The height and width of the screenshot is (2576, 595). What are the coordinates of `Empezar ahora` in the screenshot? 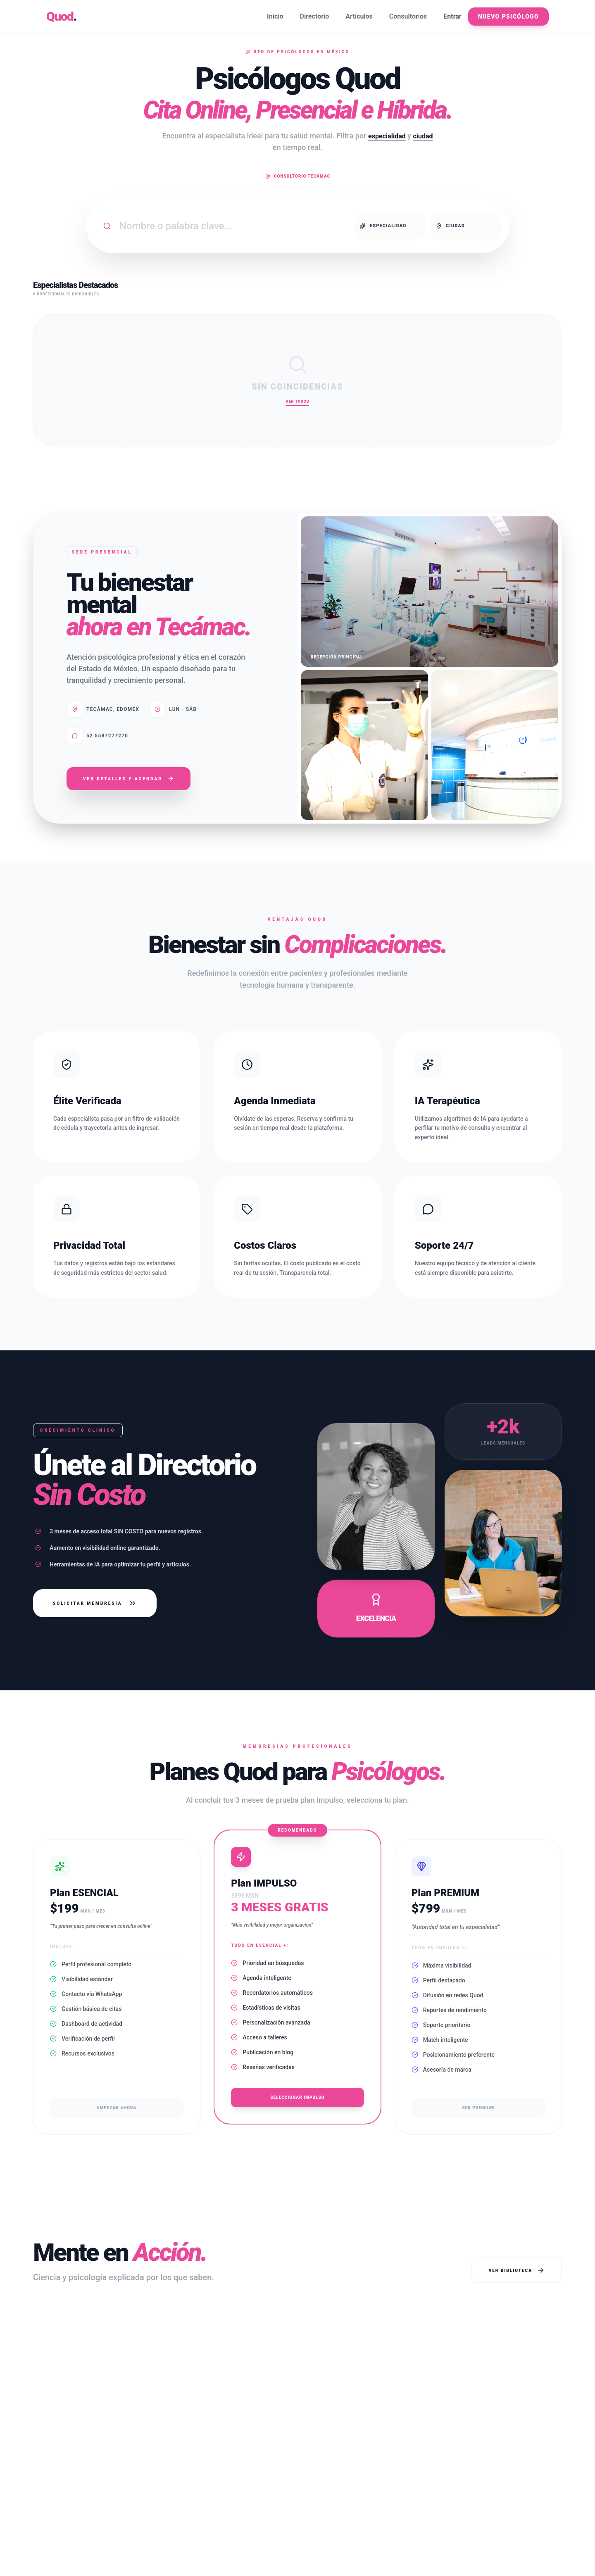 It's located at (117, 2107).